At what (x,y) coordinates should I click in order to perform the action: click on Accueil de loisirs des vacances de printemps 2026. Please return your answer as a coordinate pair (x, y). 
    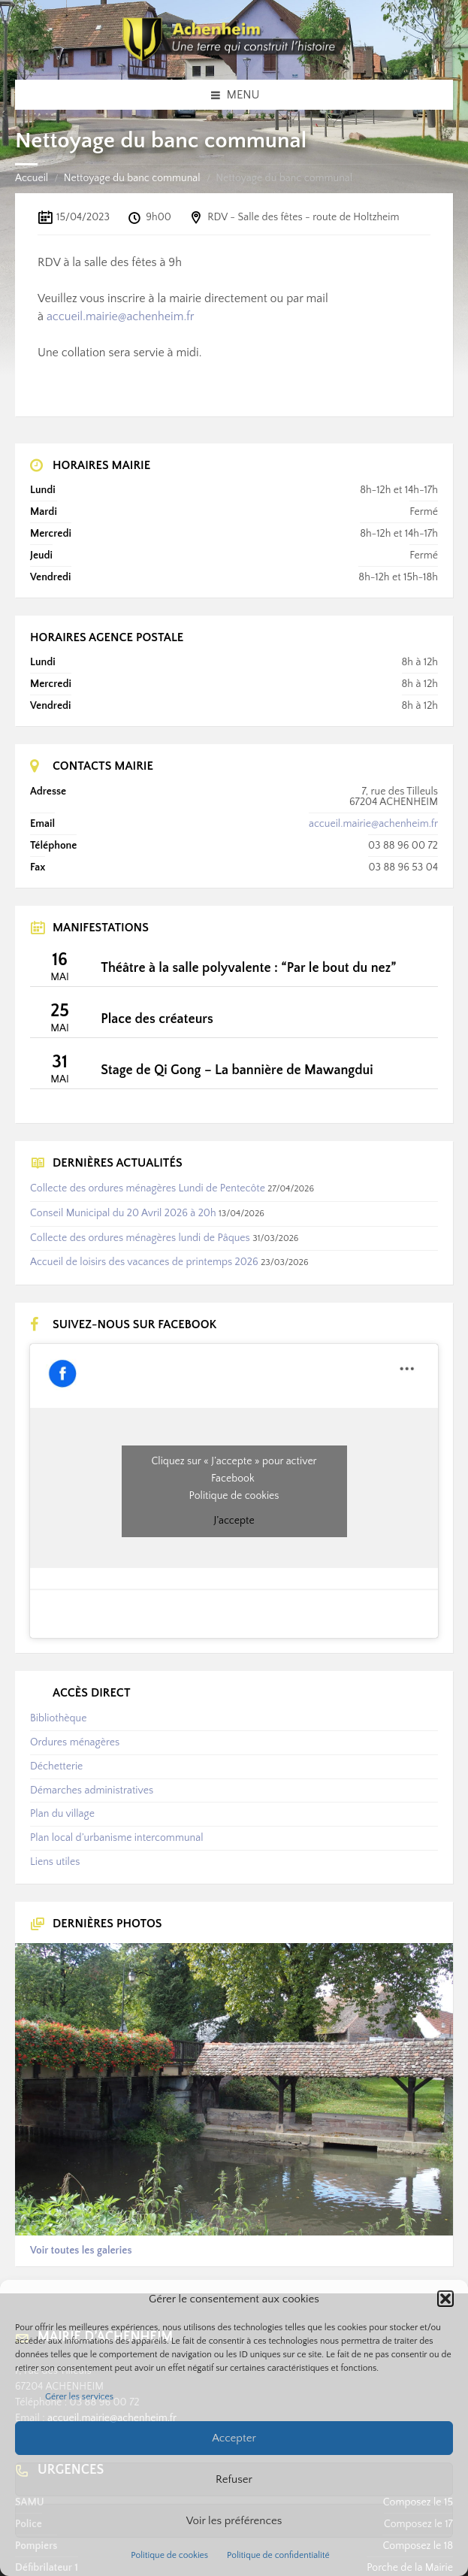
    Looking at the image, I should click on (144, 1262).